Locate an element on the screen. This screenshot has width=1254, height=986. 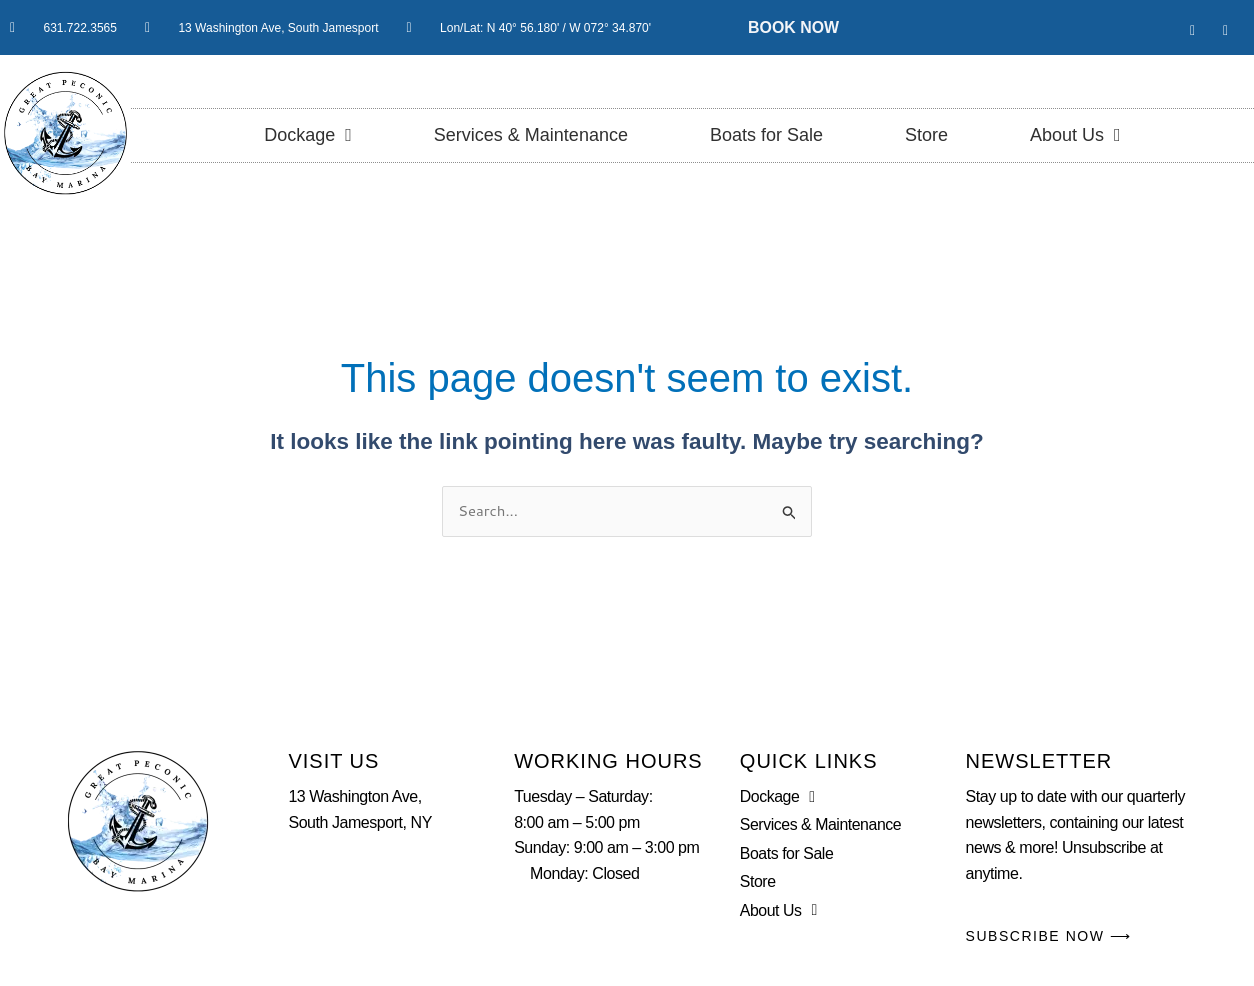
About Us is located at coordinates (1075, 135).